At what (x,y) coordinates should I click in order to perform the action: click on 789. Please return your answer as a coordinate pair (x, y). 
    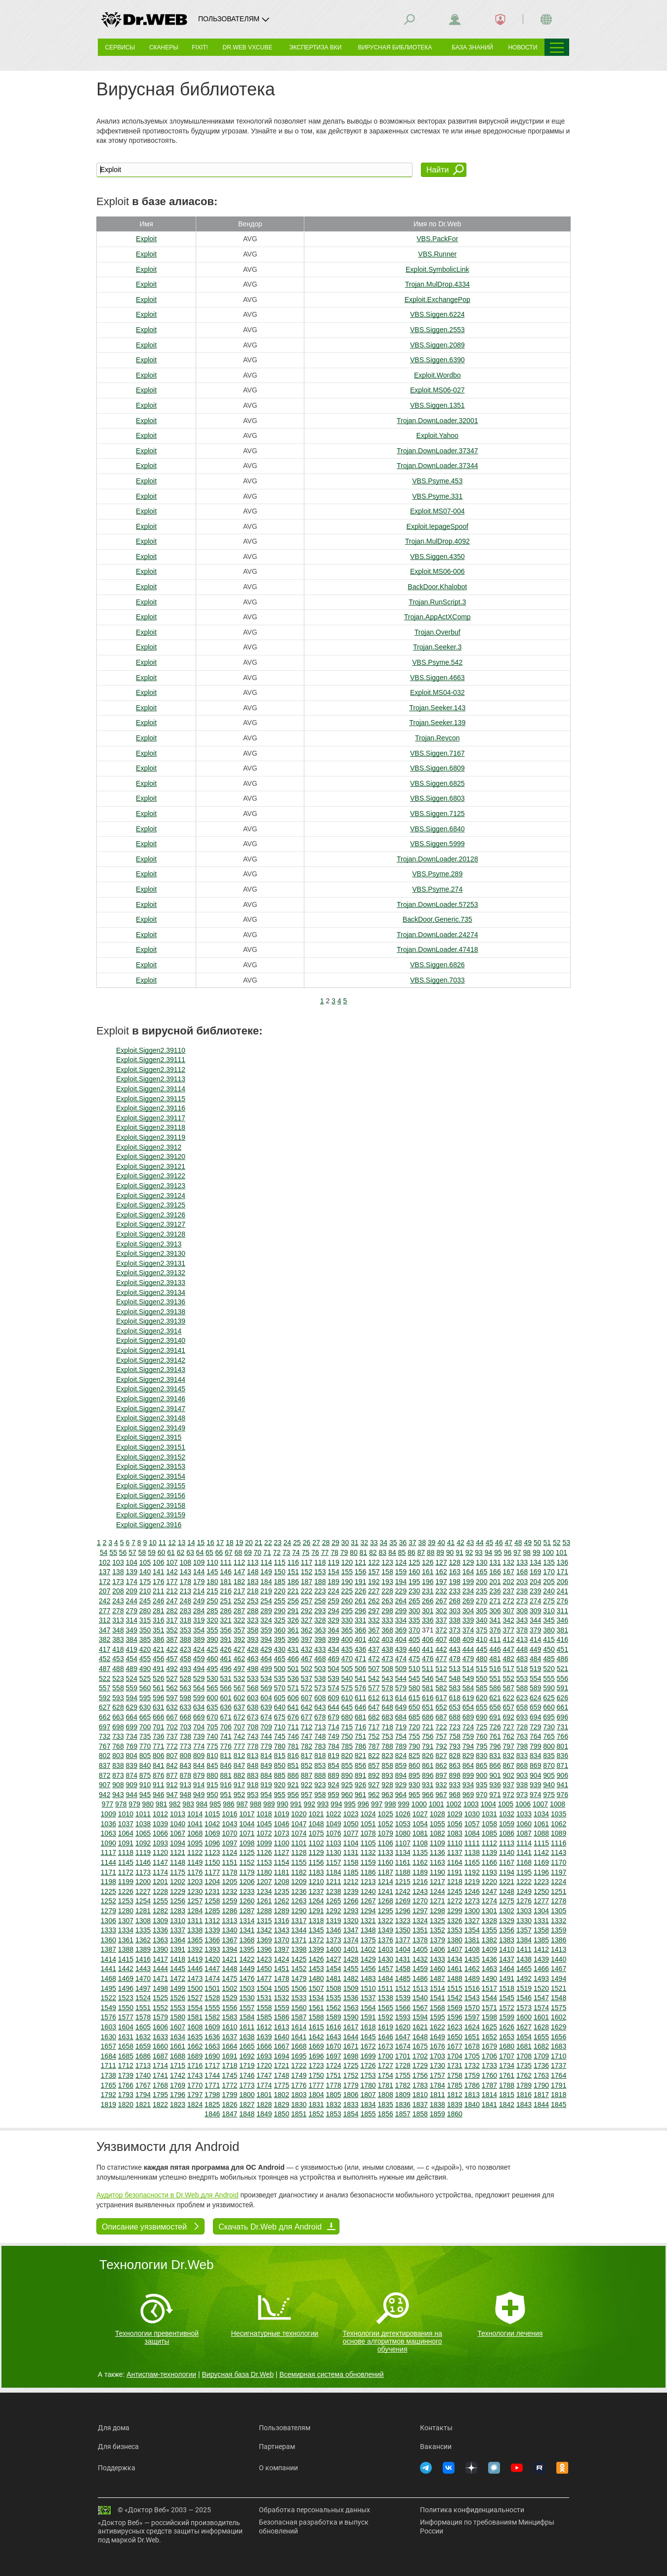
    Looking at the image, I should click on (401, 1746).